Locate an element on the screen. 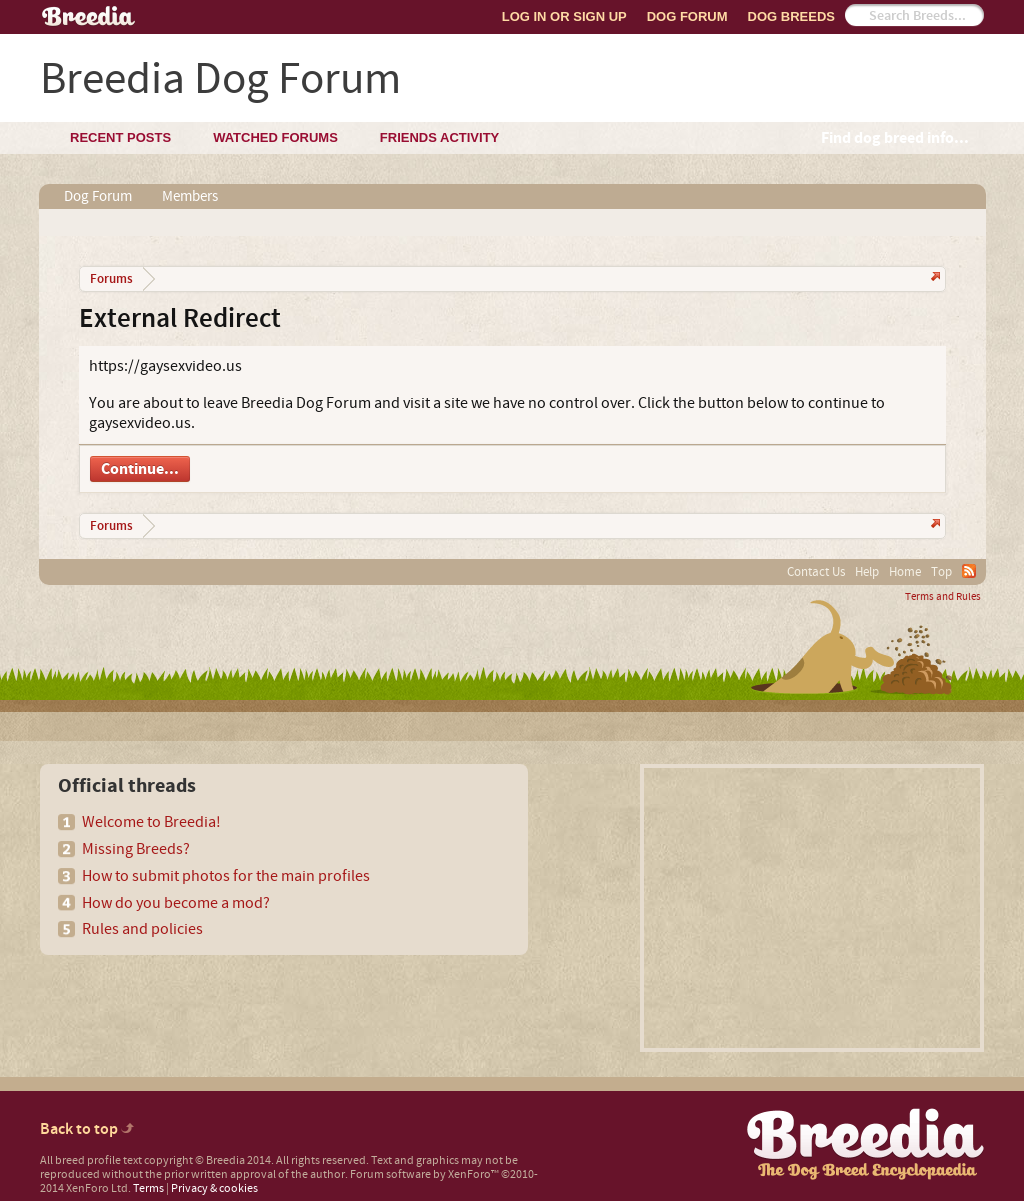 Image resolution: width=1024 pixels, height=1201 pixels. RSS is located at coordinates (969, 571).